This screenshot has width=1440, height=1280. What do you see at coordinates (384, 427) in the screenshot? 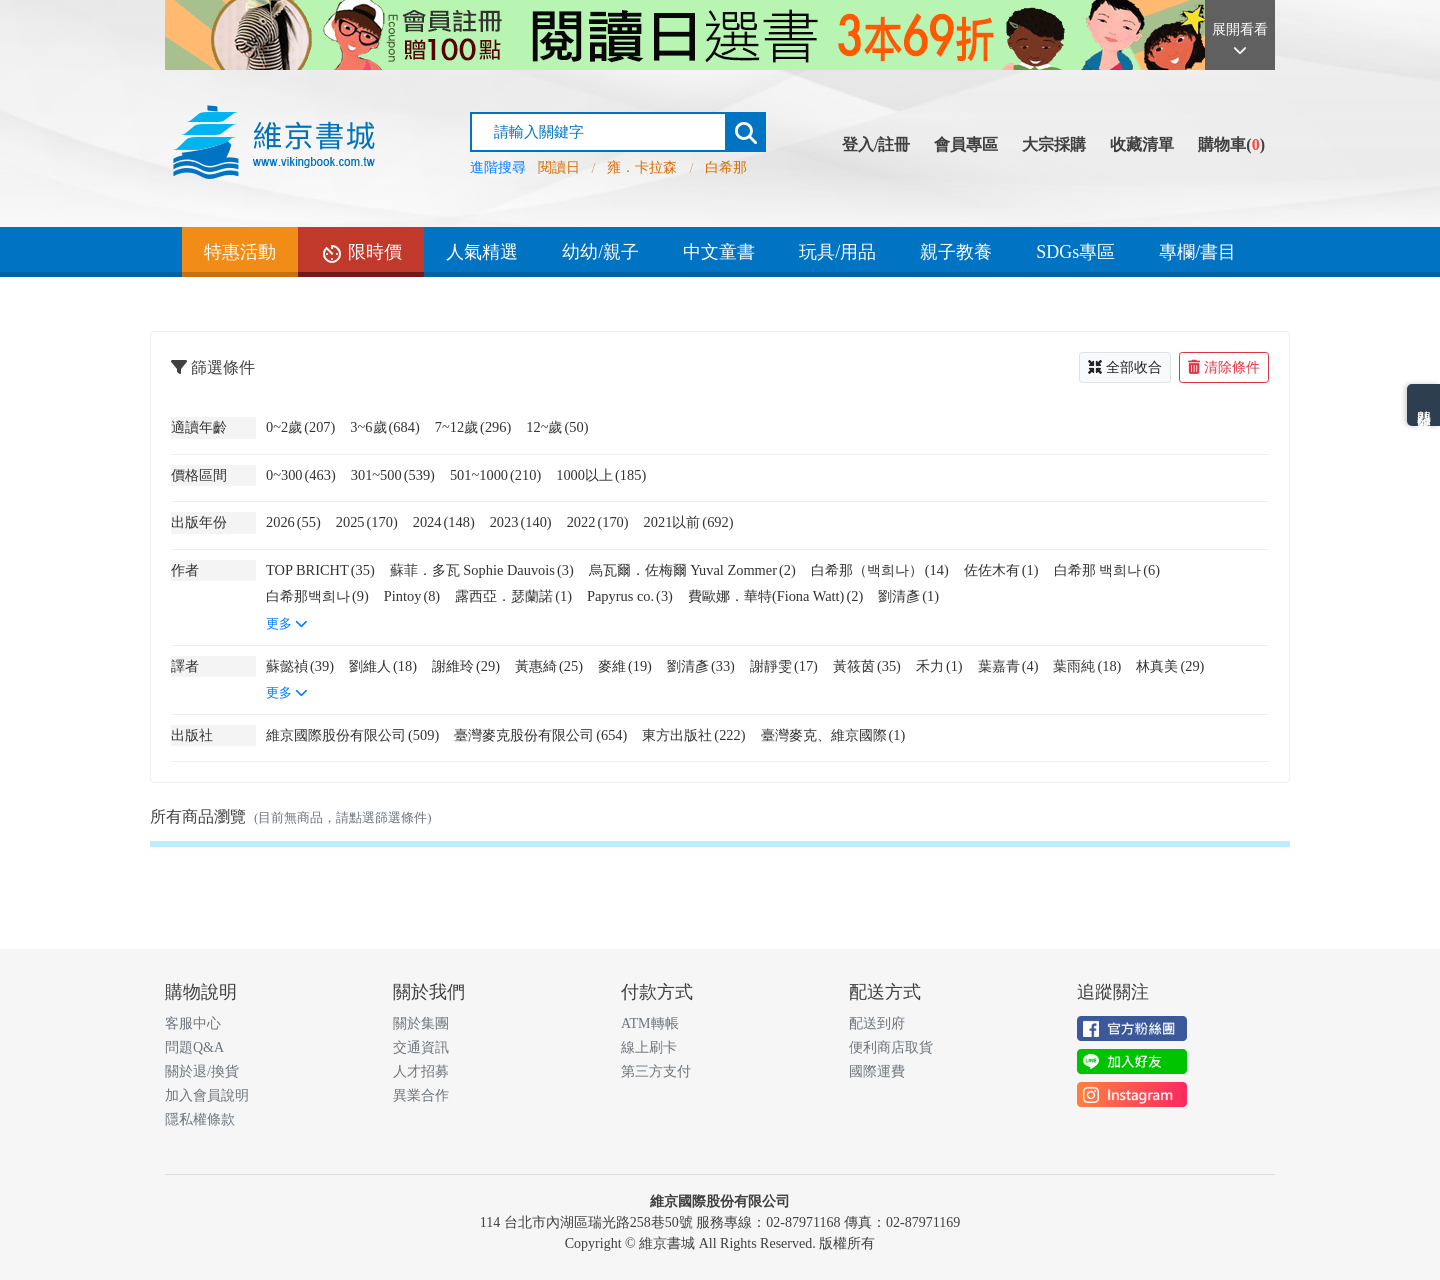
I see `3~6歲` at bounding box center [384, 427].